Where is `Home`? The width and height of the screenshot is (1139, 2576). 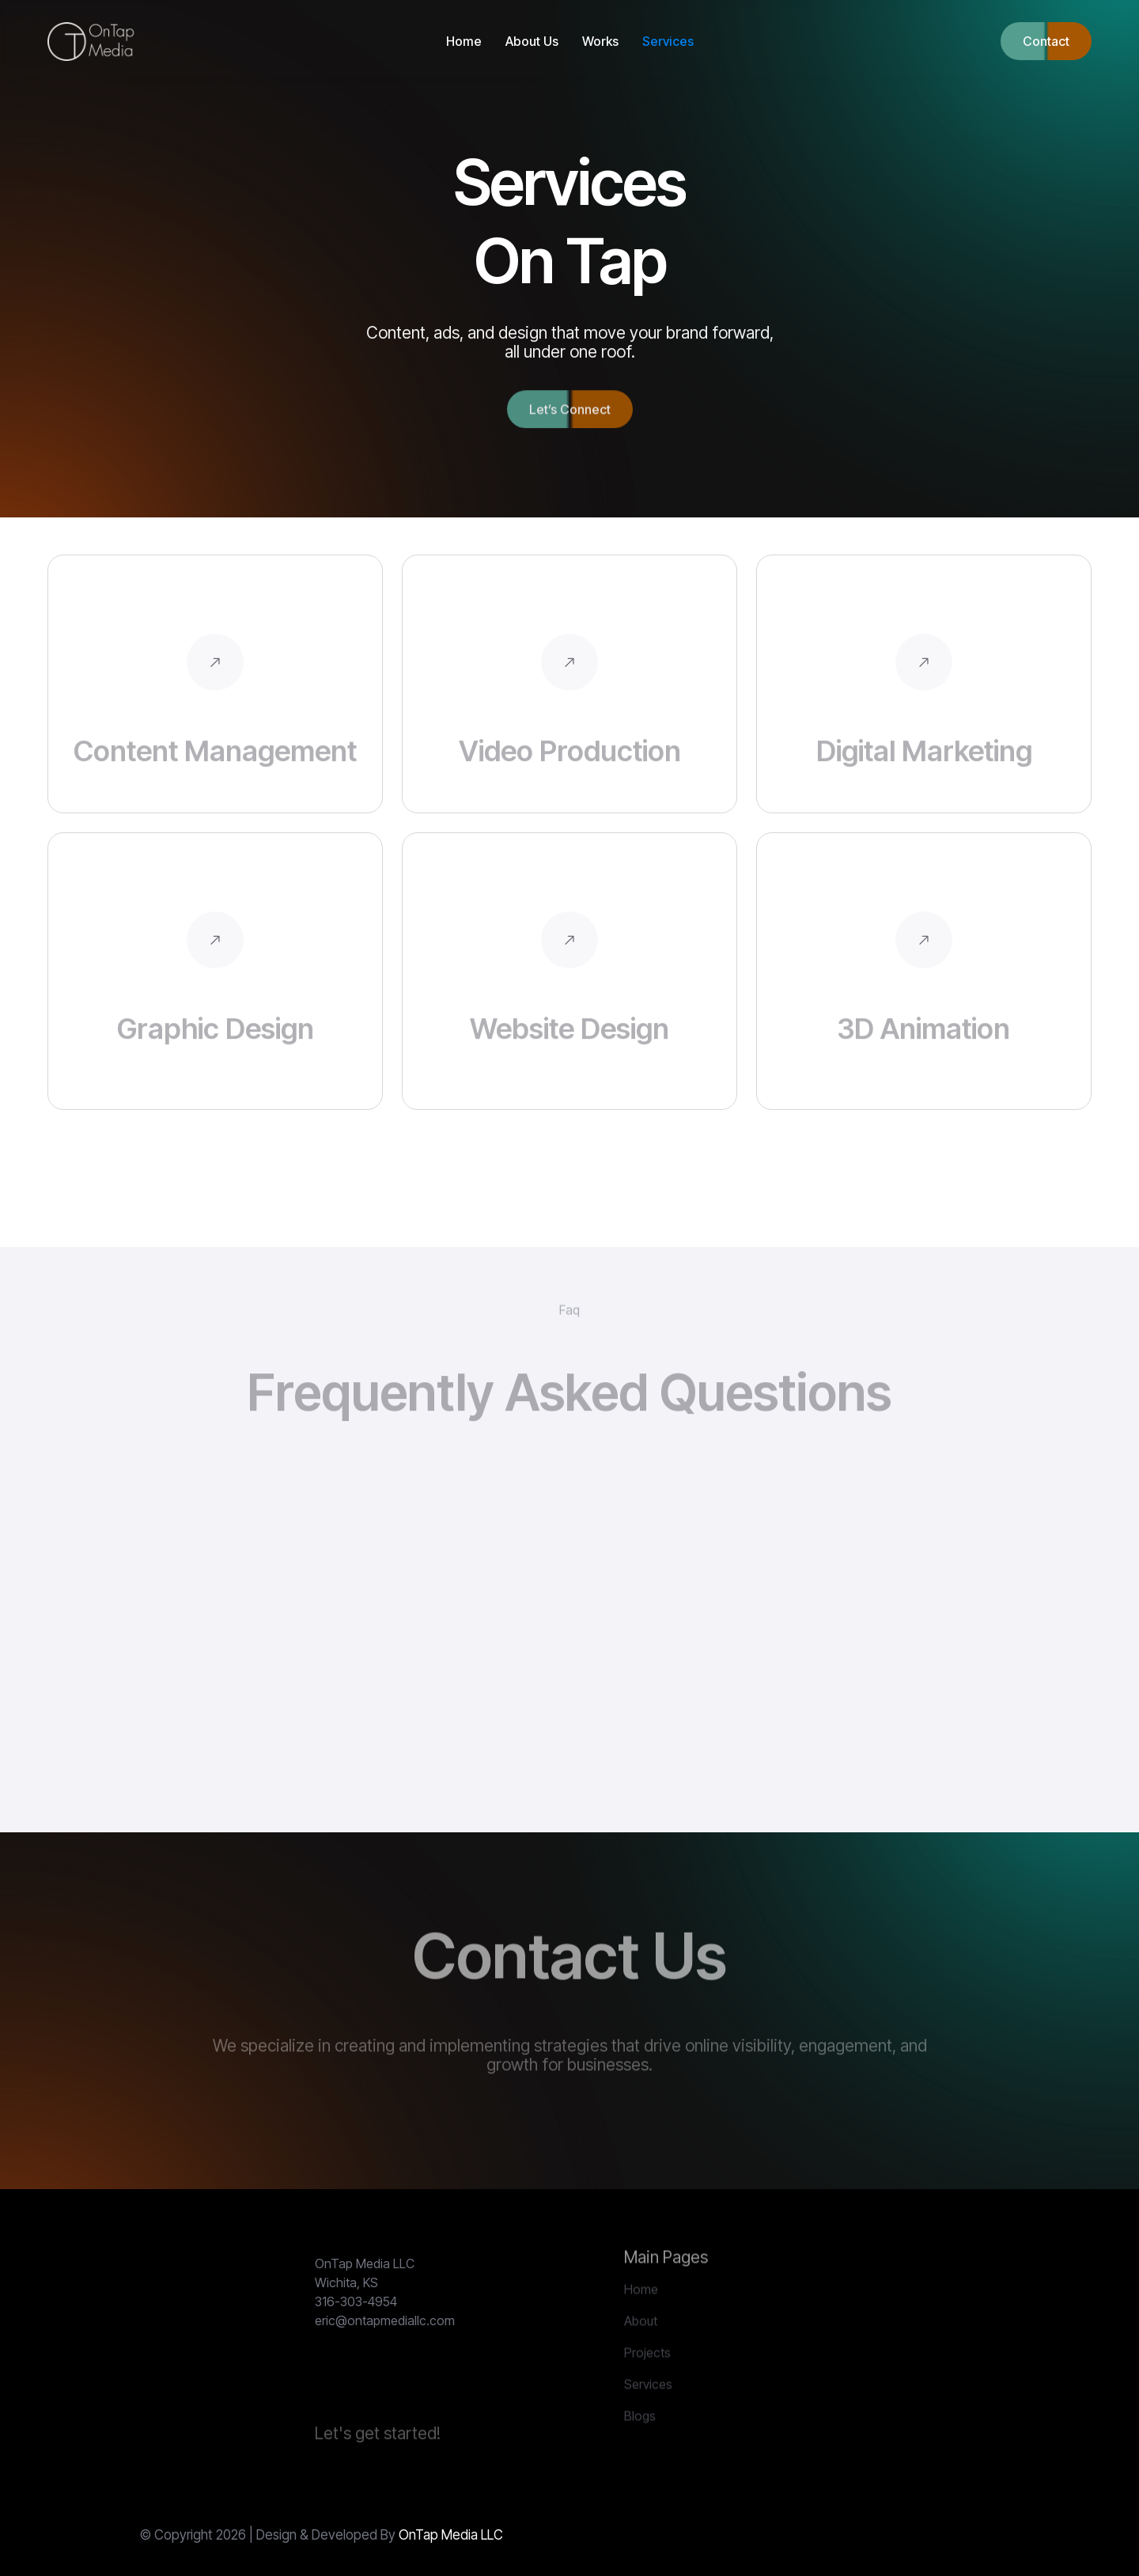 Home is located at coordinates (464, 41).